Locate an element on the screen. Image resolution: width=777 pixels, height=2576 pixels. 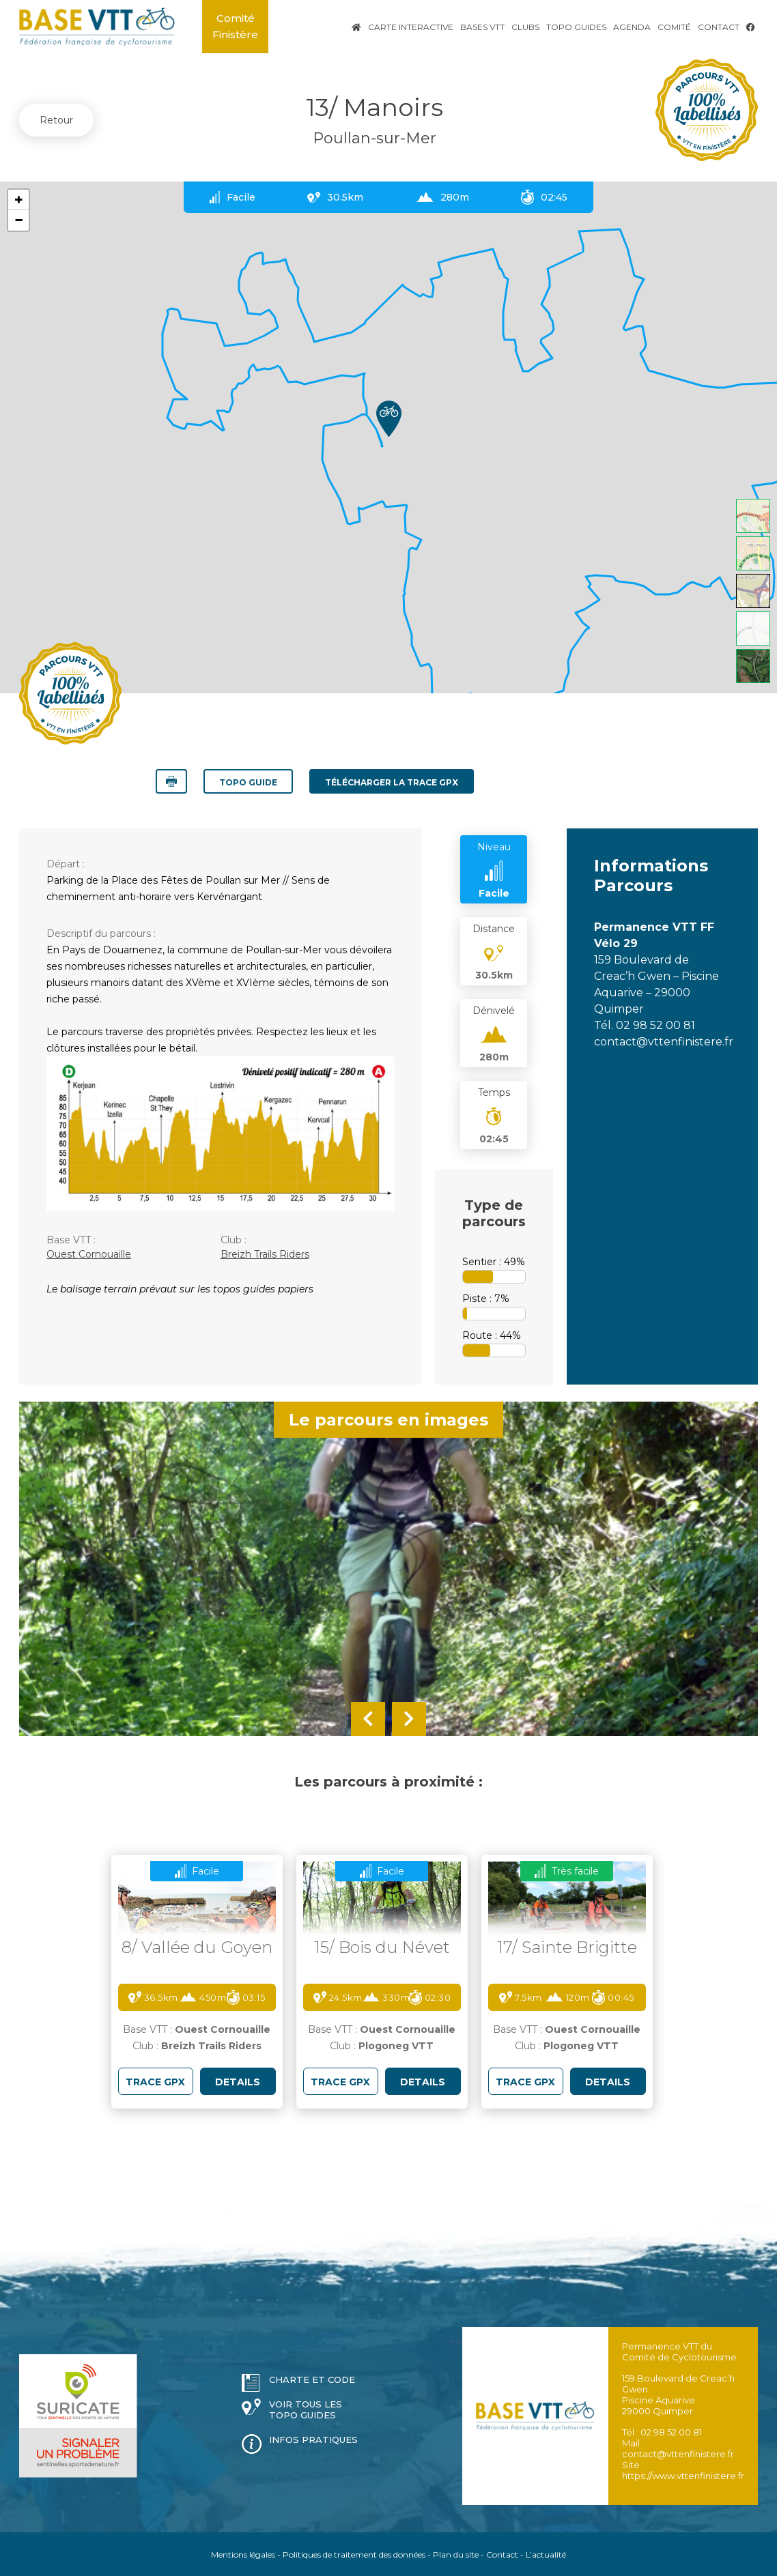
Mentions légales is located at coordinates (243, 2554).